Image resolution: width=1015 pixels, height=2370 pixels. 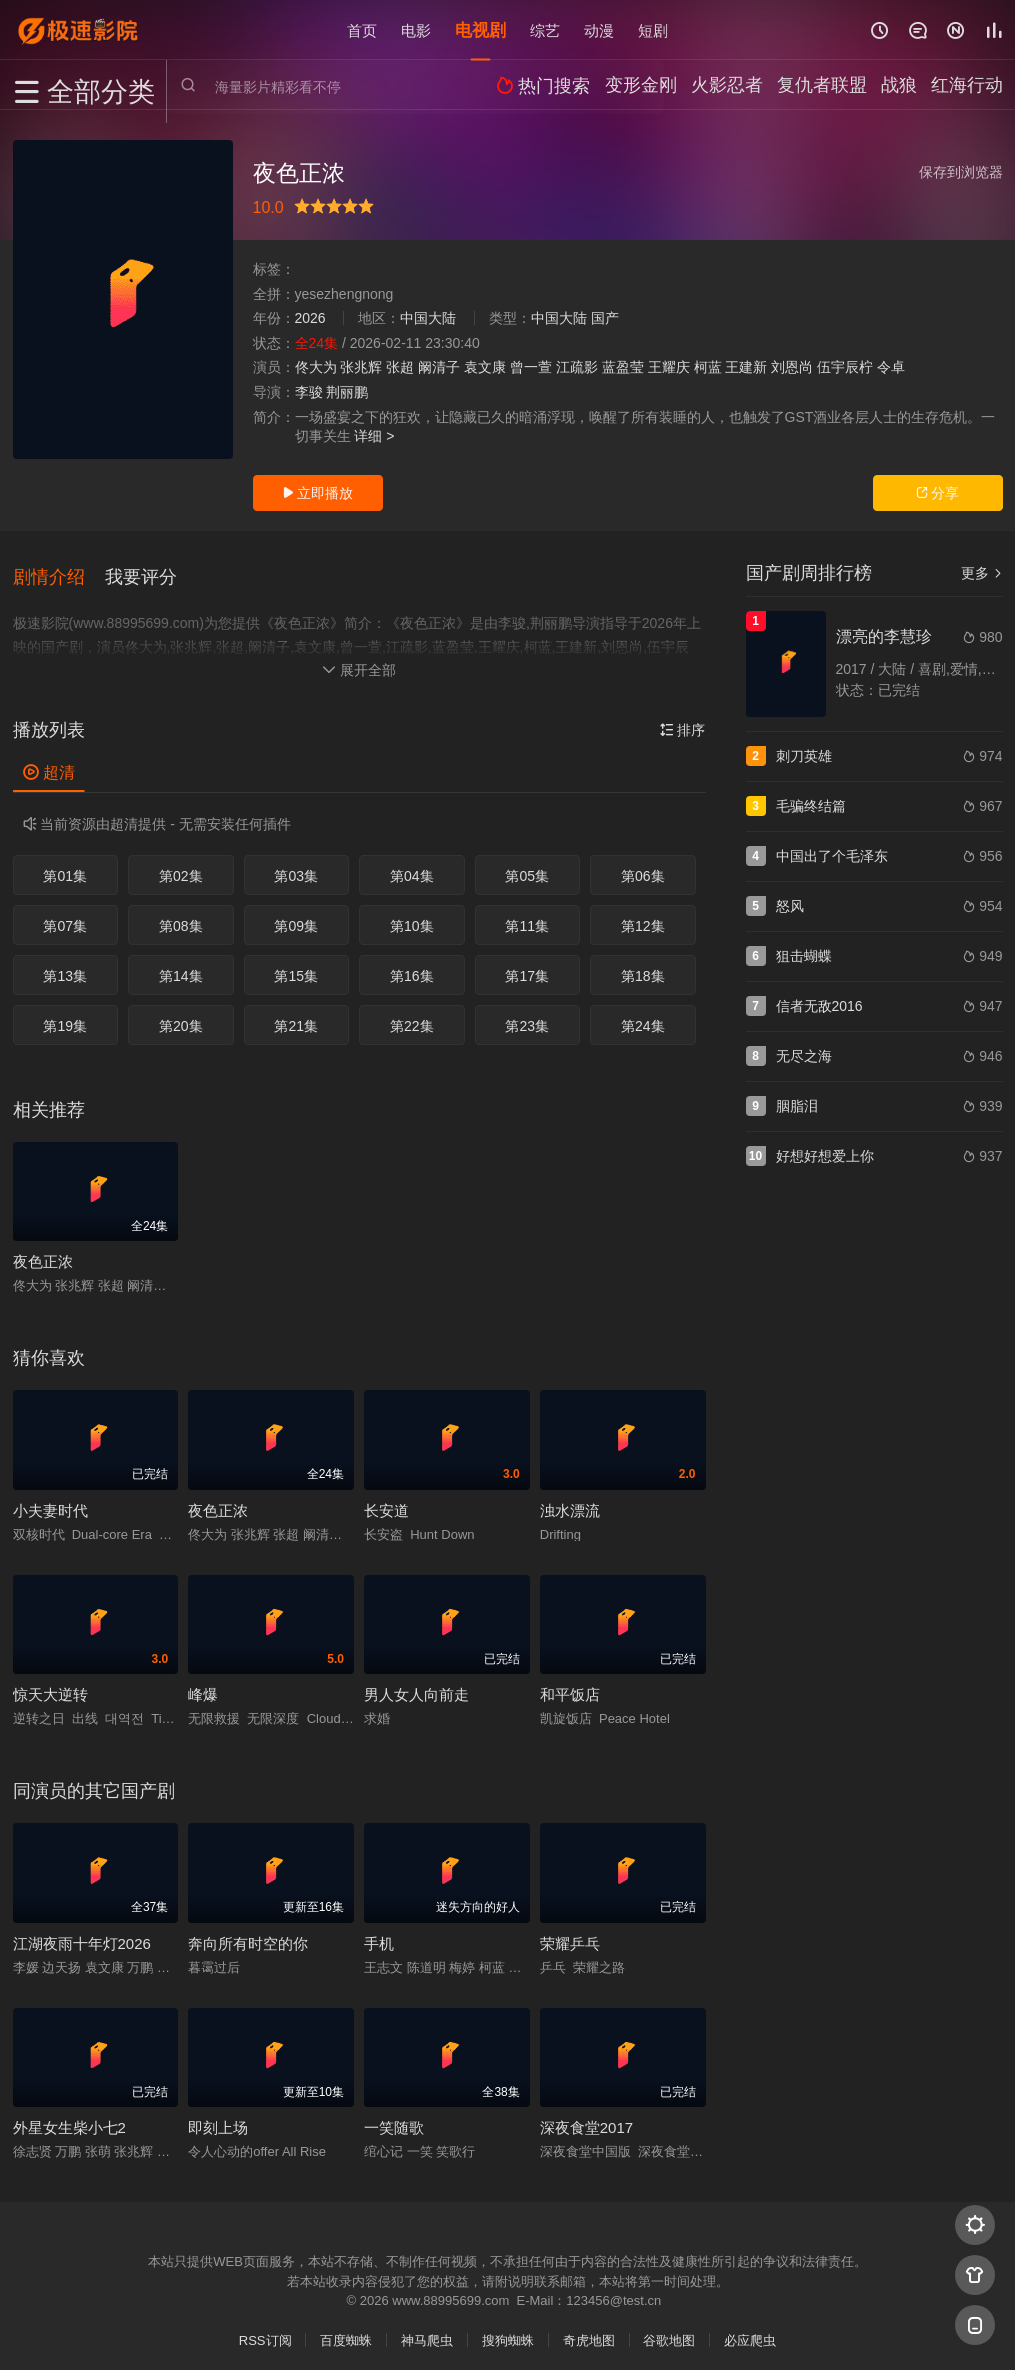 I want to click on 伍宇辰柠, so click(x=845, y=367).